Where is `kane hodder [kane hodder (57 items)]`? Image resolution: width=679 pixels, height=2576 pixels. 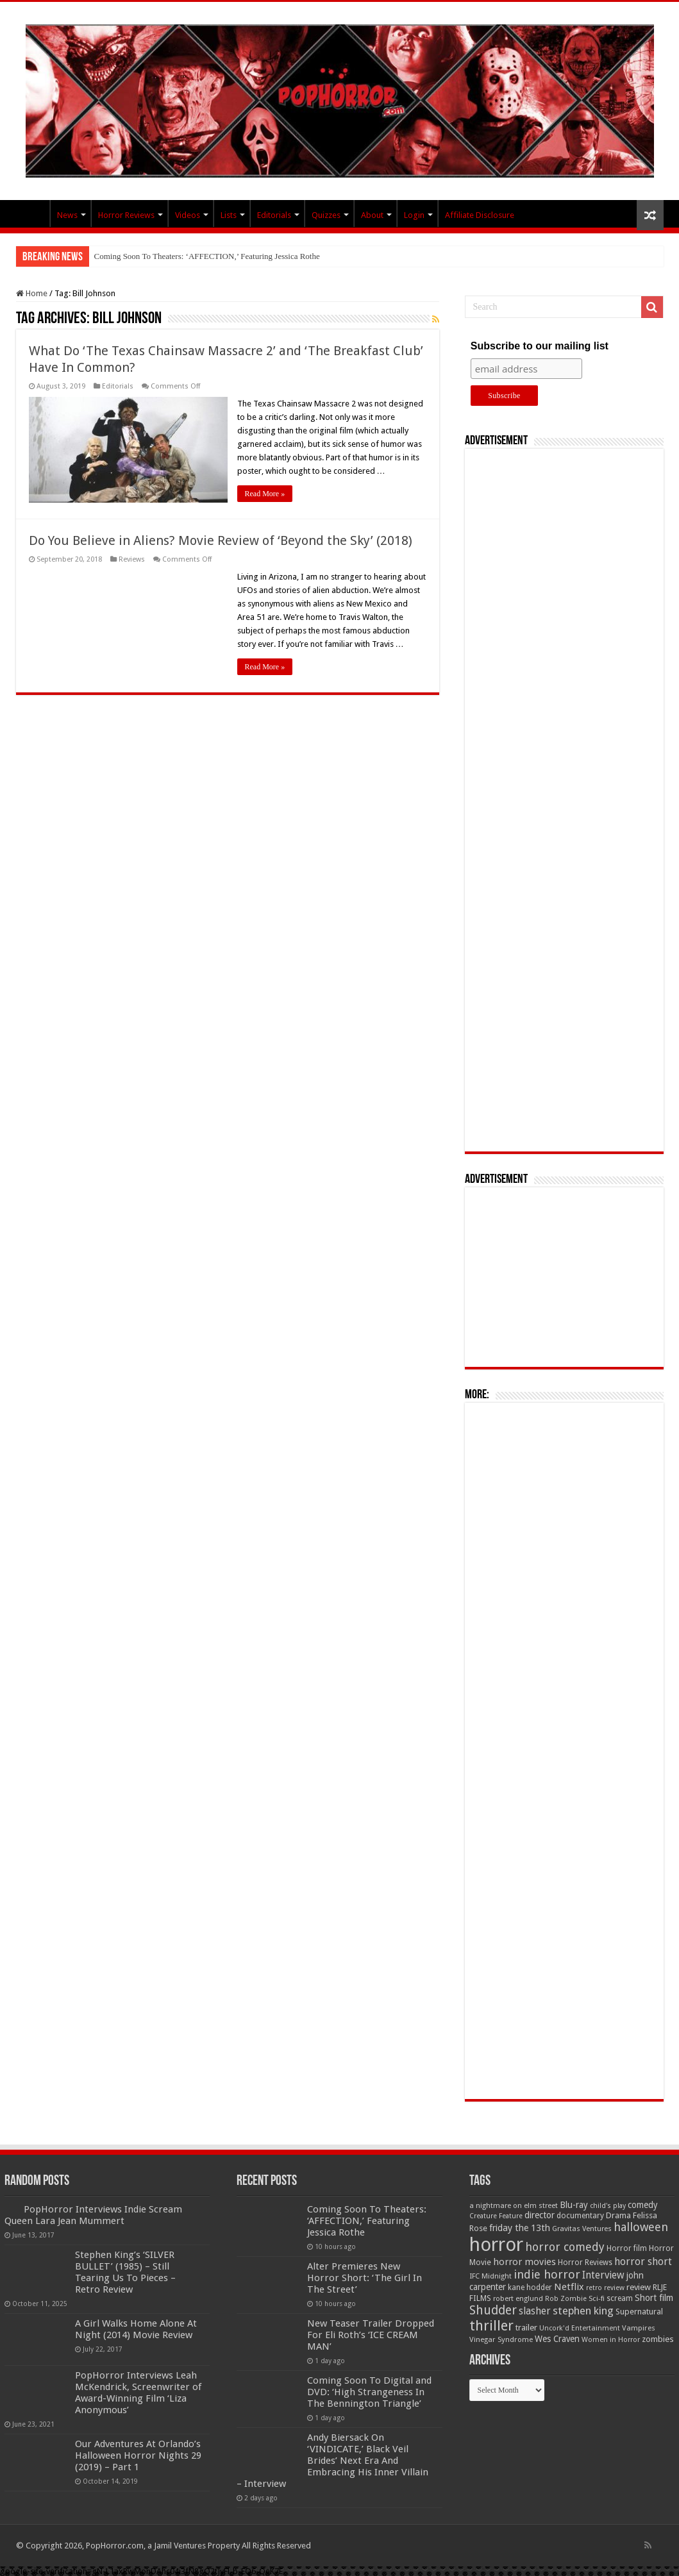 kane hodder [kane hodder (57 items)] is located at coordinates (530, 2287).